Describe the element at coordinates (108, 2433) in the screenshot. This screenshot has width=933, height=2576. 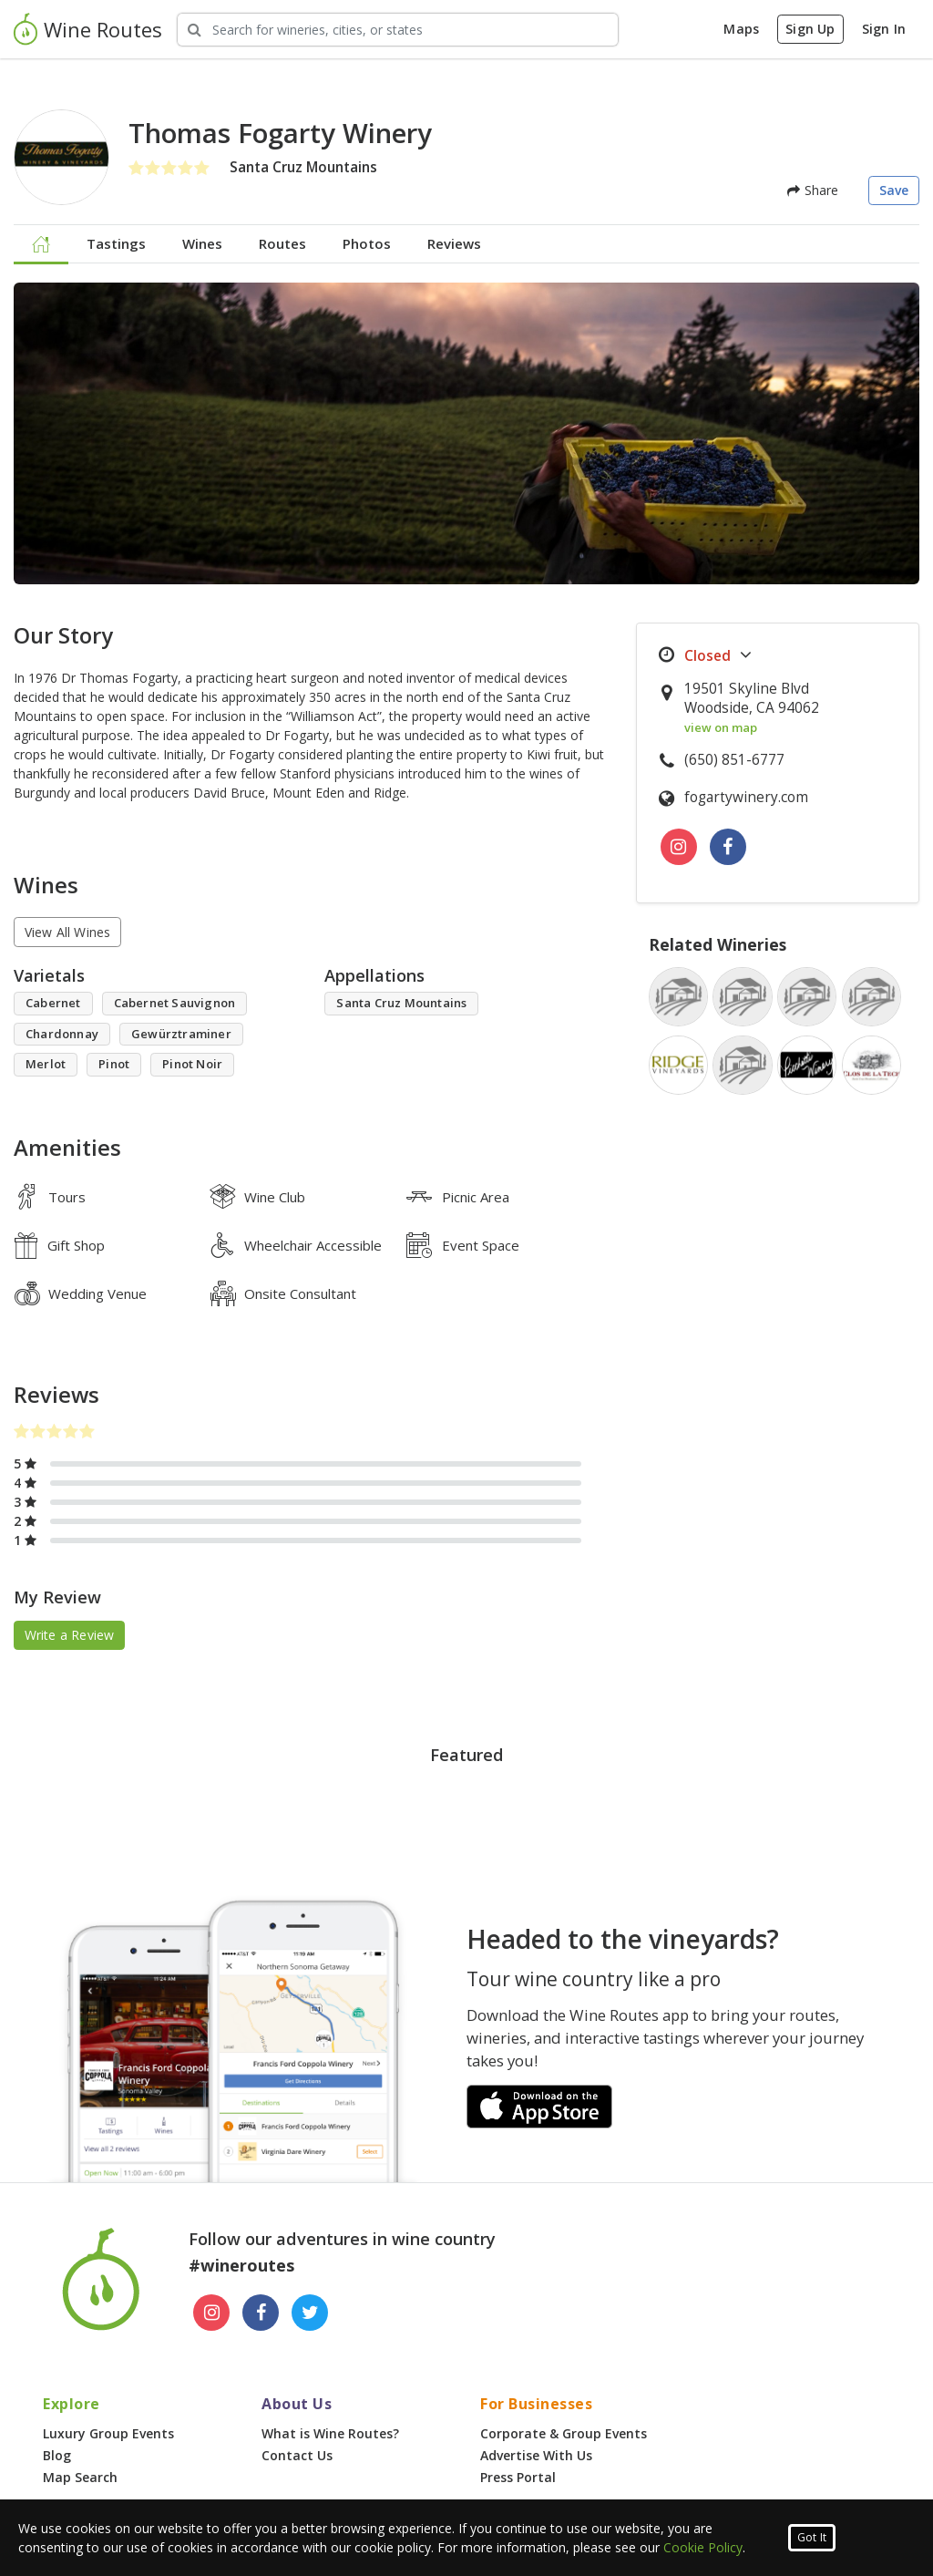
I see `Luxury Group Events` at that location.